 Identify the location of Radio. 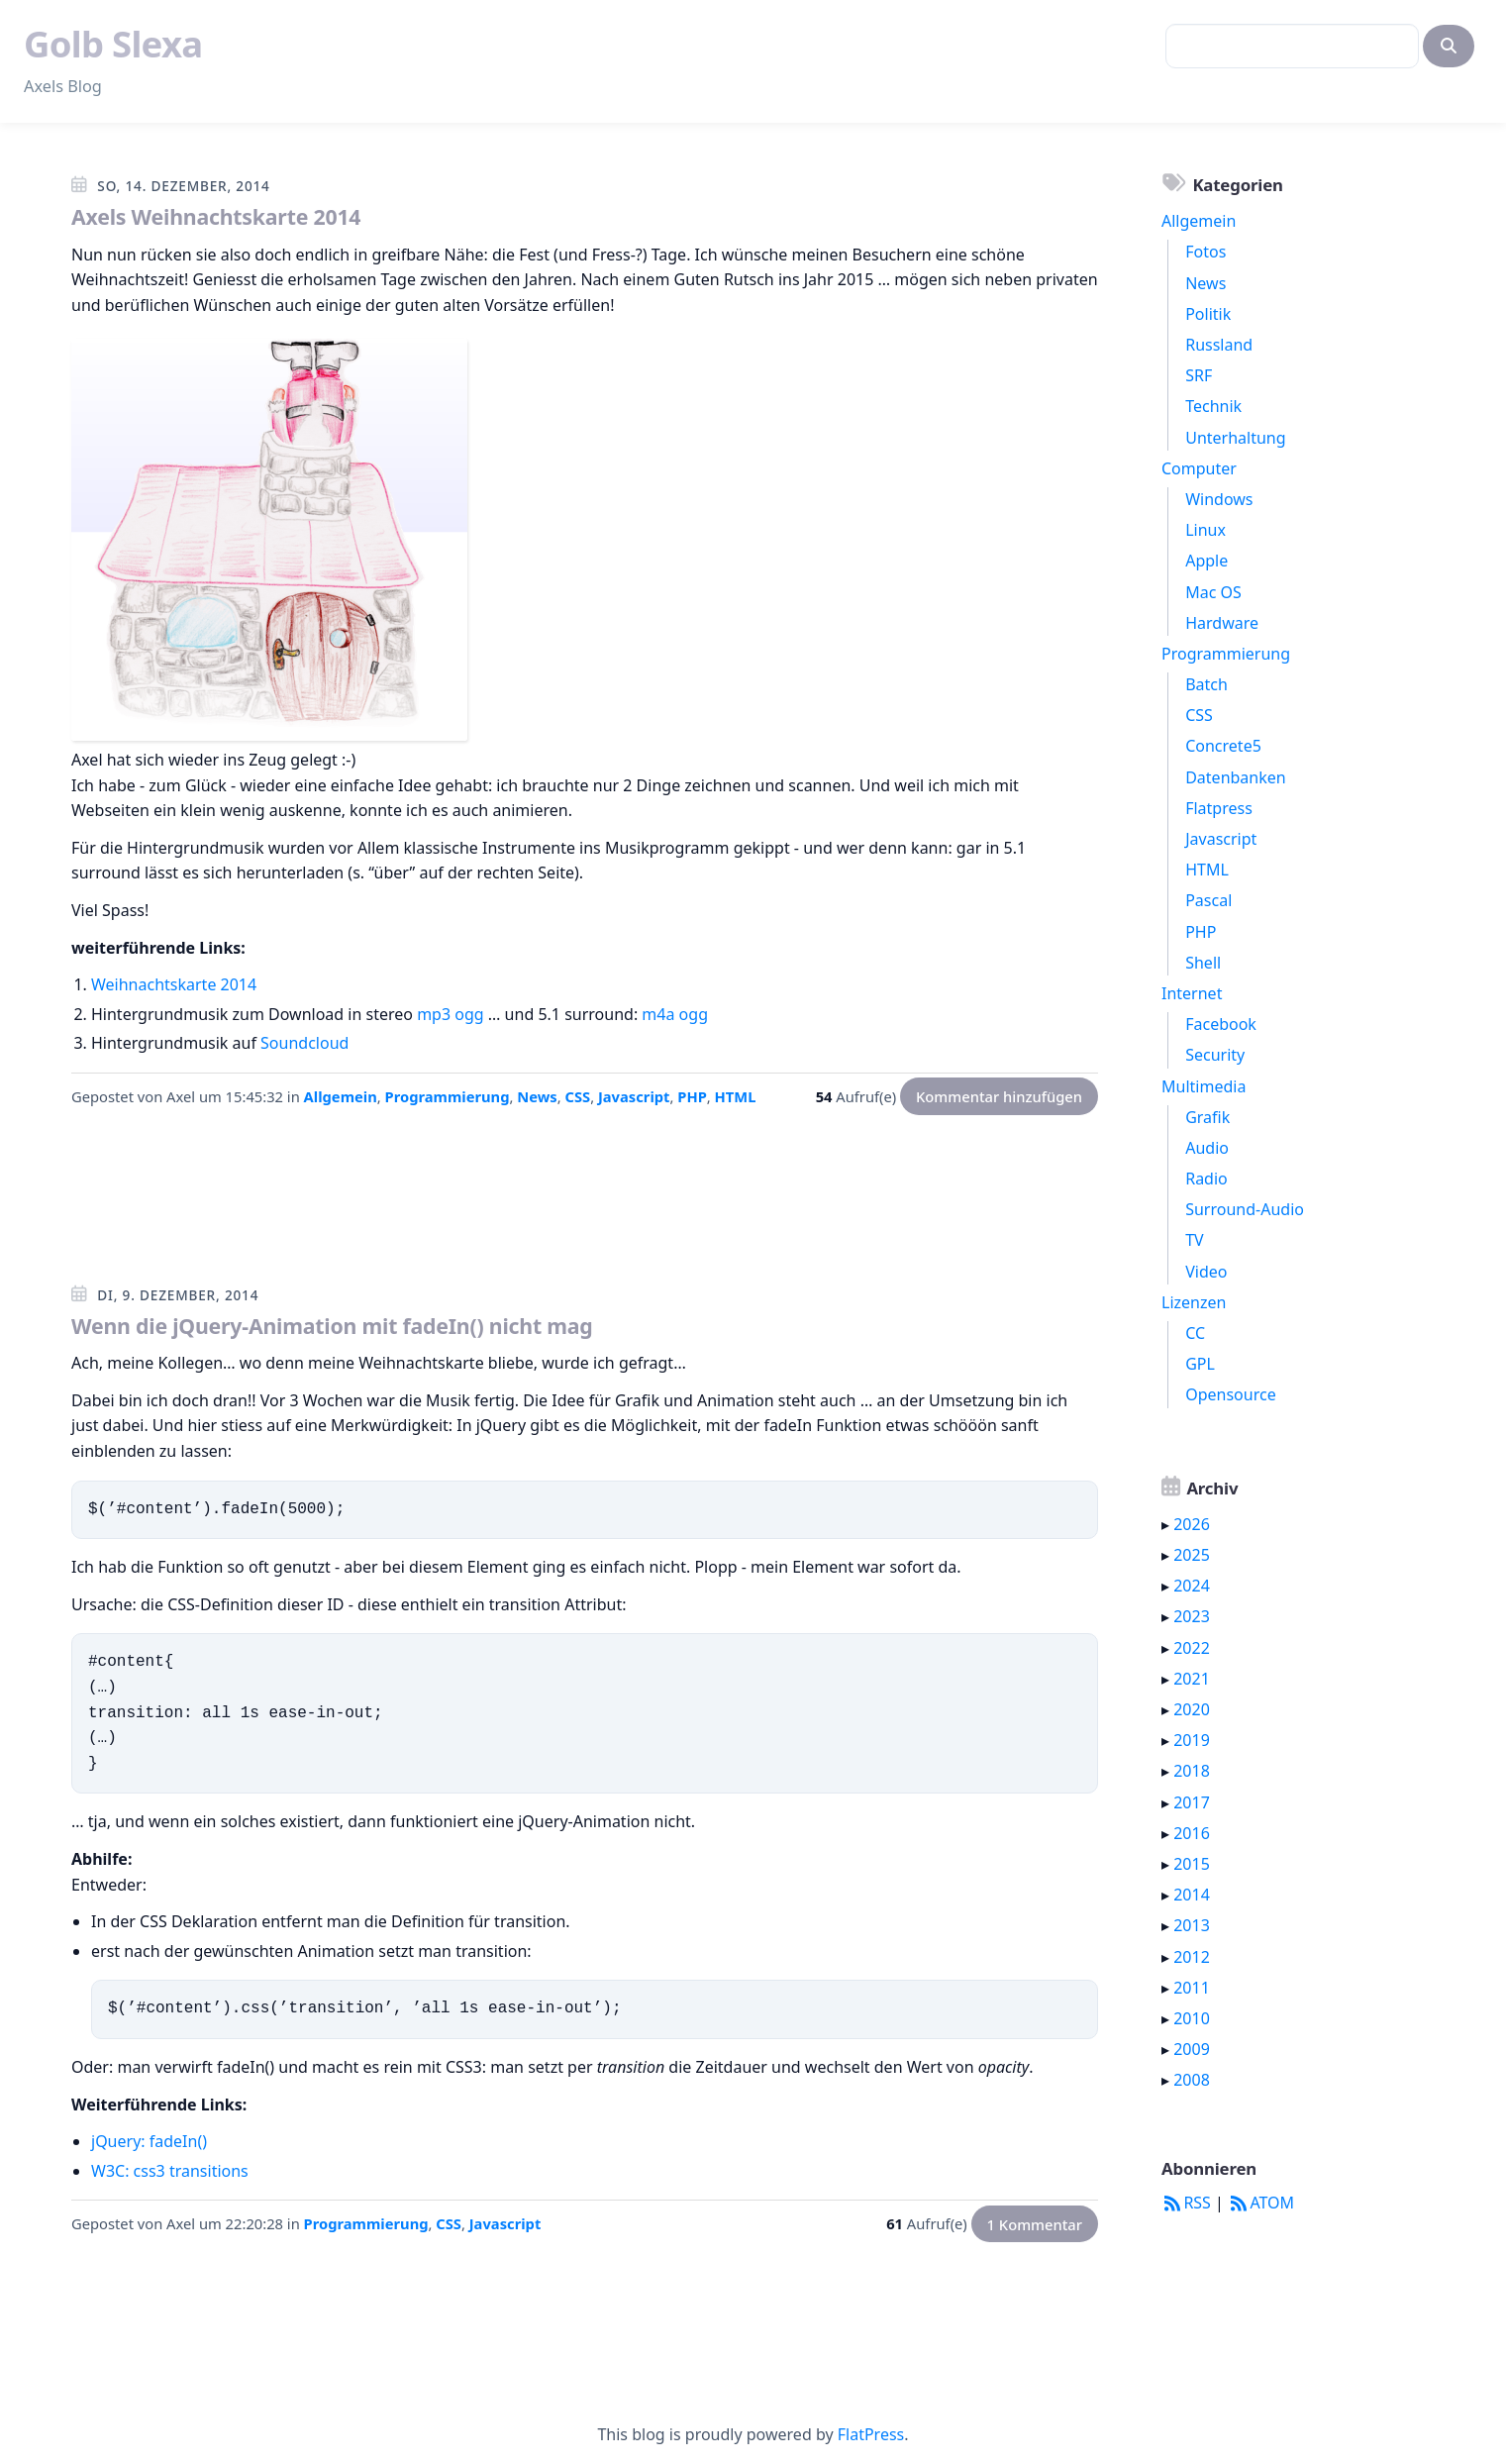
(1206, 1178).